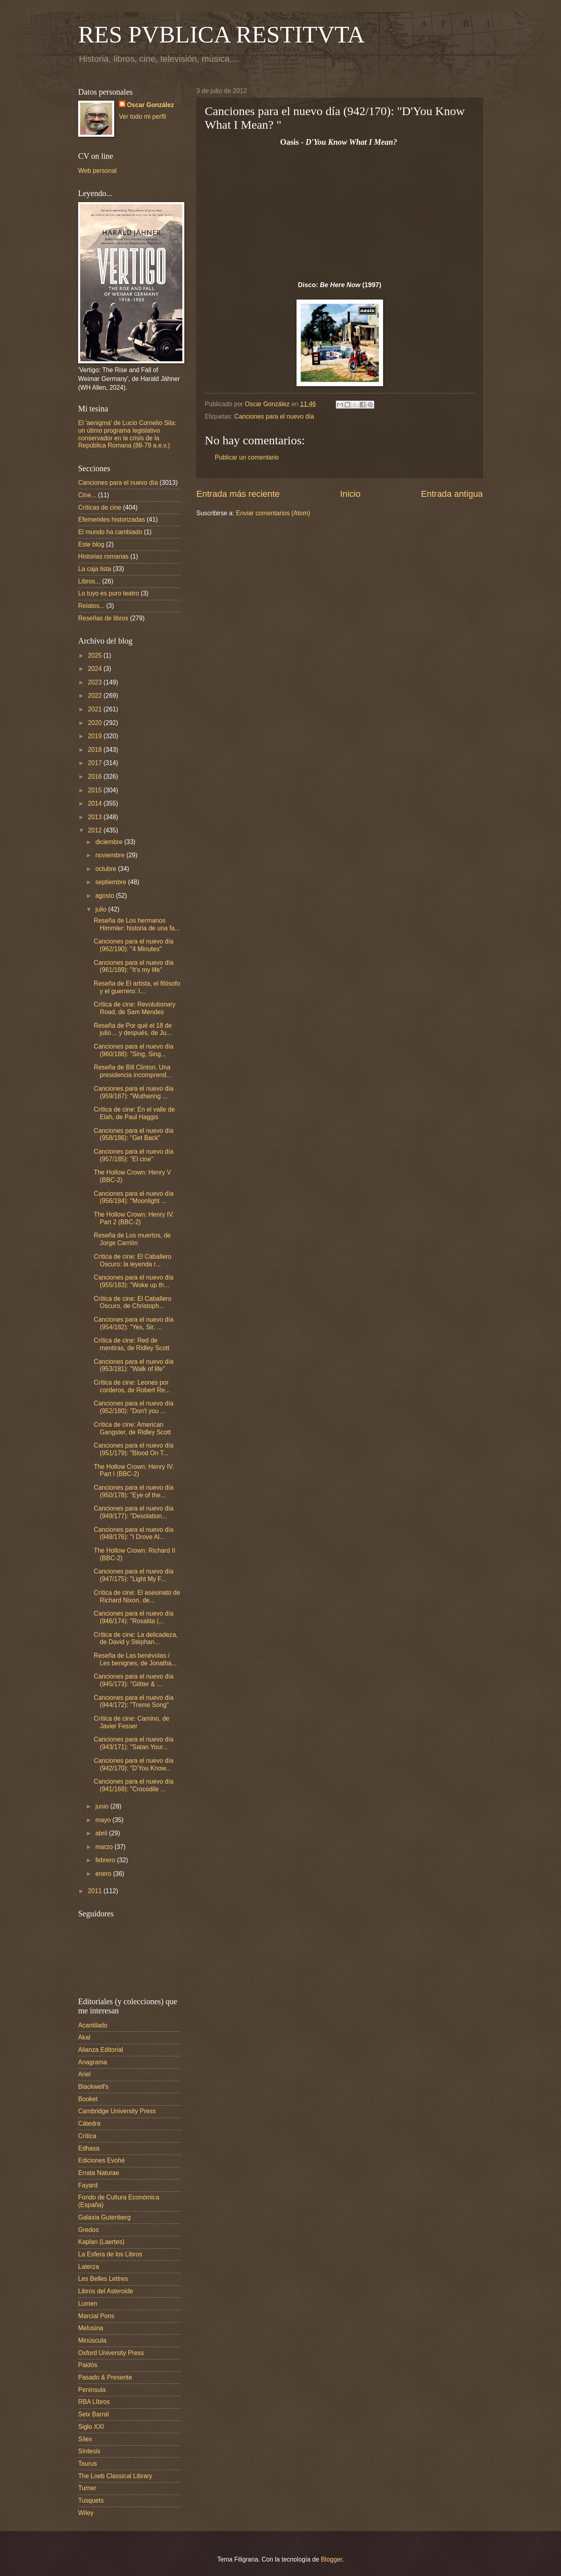  Describe the element at coordinates (134, 1701) in the screenshot. I see `Canciones para el nuevo día (944/172): "Treme Song"` at that location.